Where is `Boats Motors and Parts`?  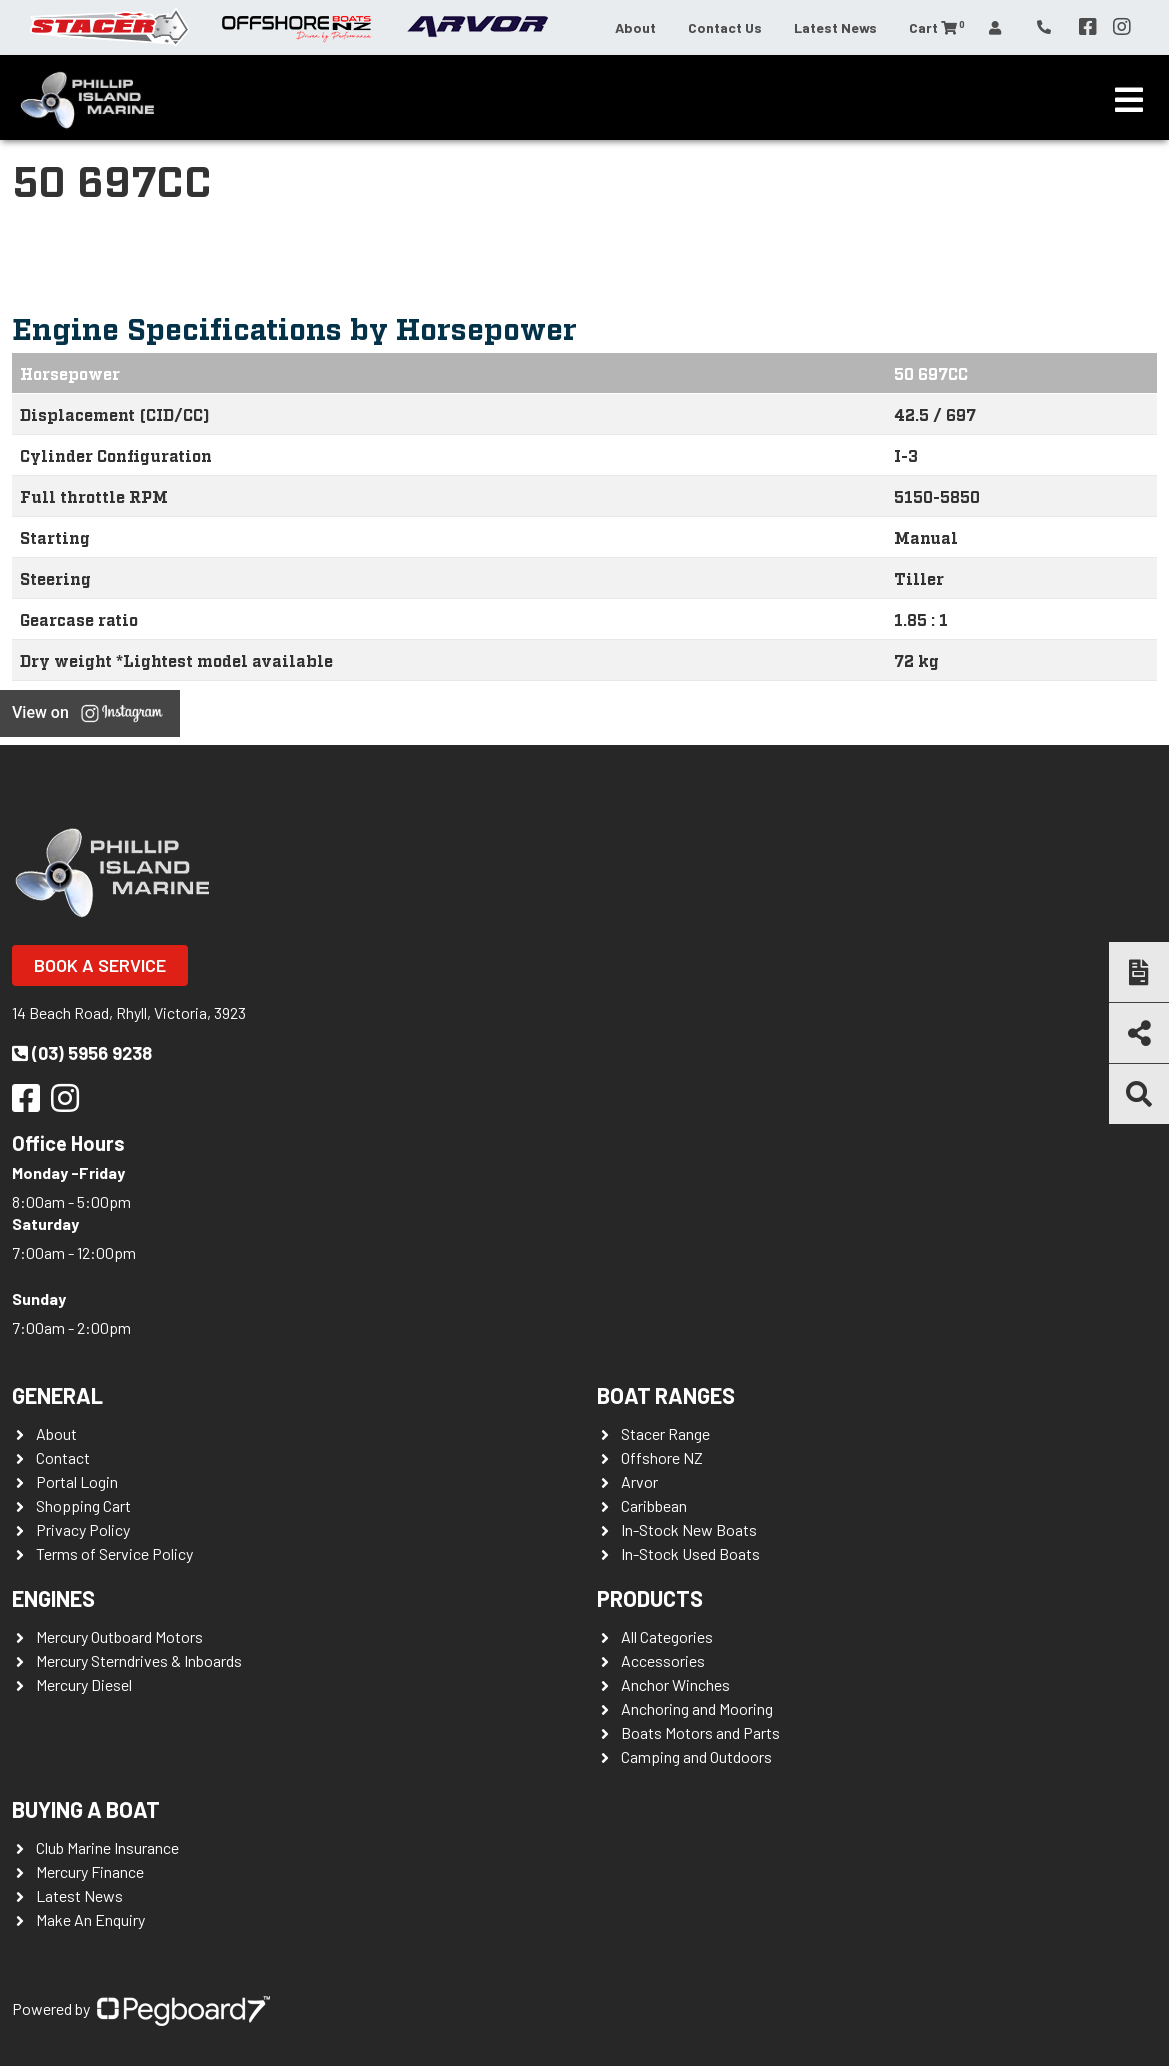
Boats Motors and Parts is located at coordinates (700, 1732).